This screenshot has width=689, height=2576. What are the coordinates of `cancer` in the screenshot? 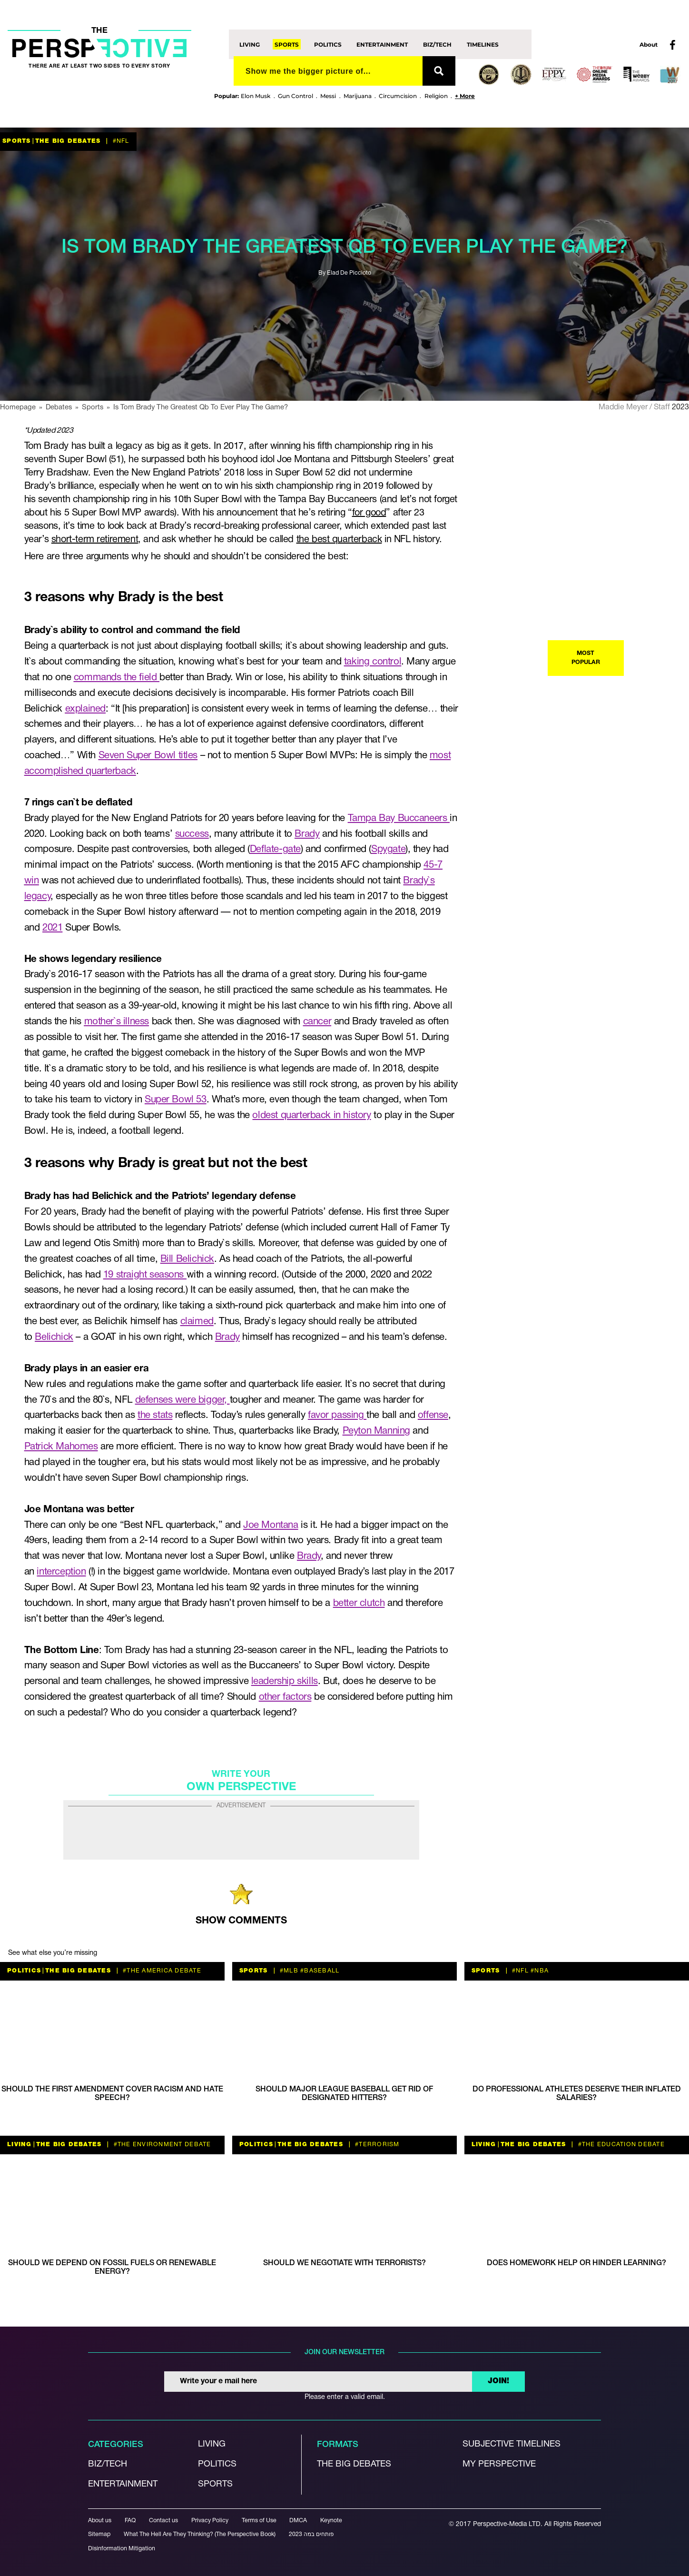 It's located at (317, 1021).